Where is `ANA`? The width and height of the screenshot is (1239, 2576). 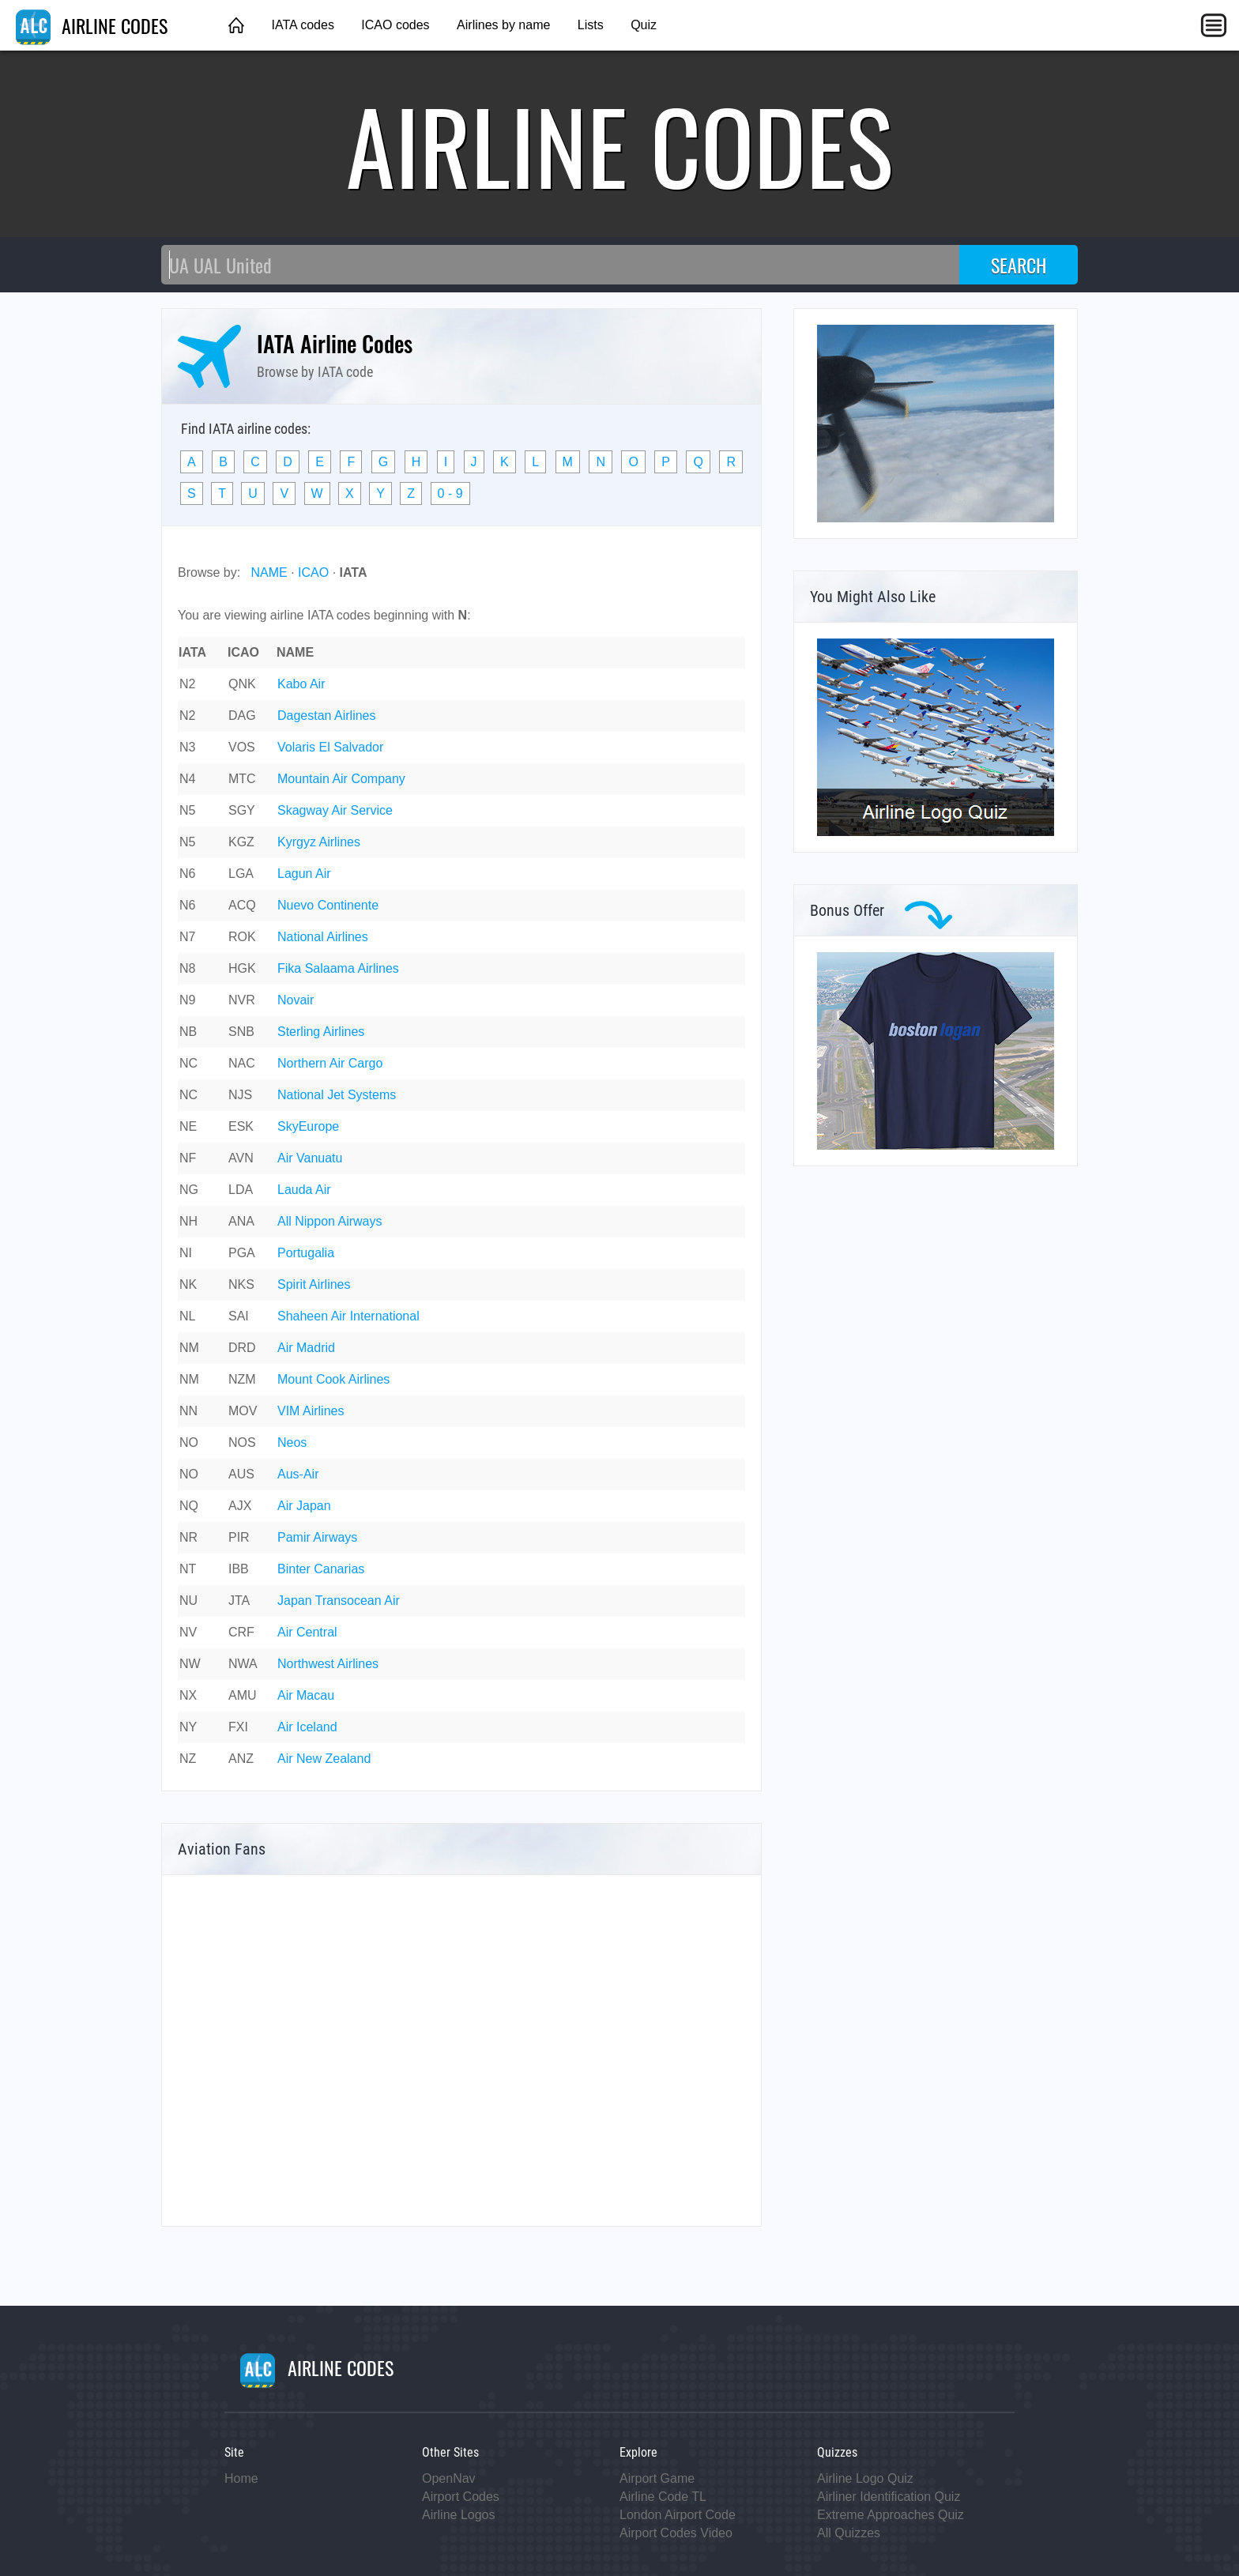
ANA is located at coordinates (241, 1221).